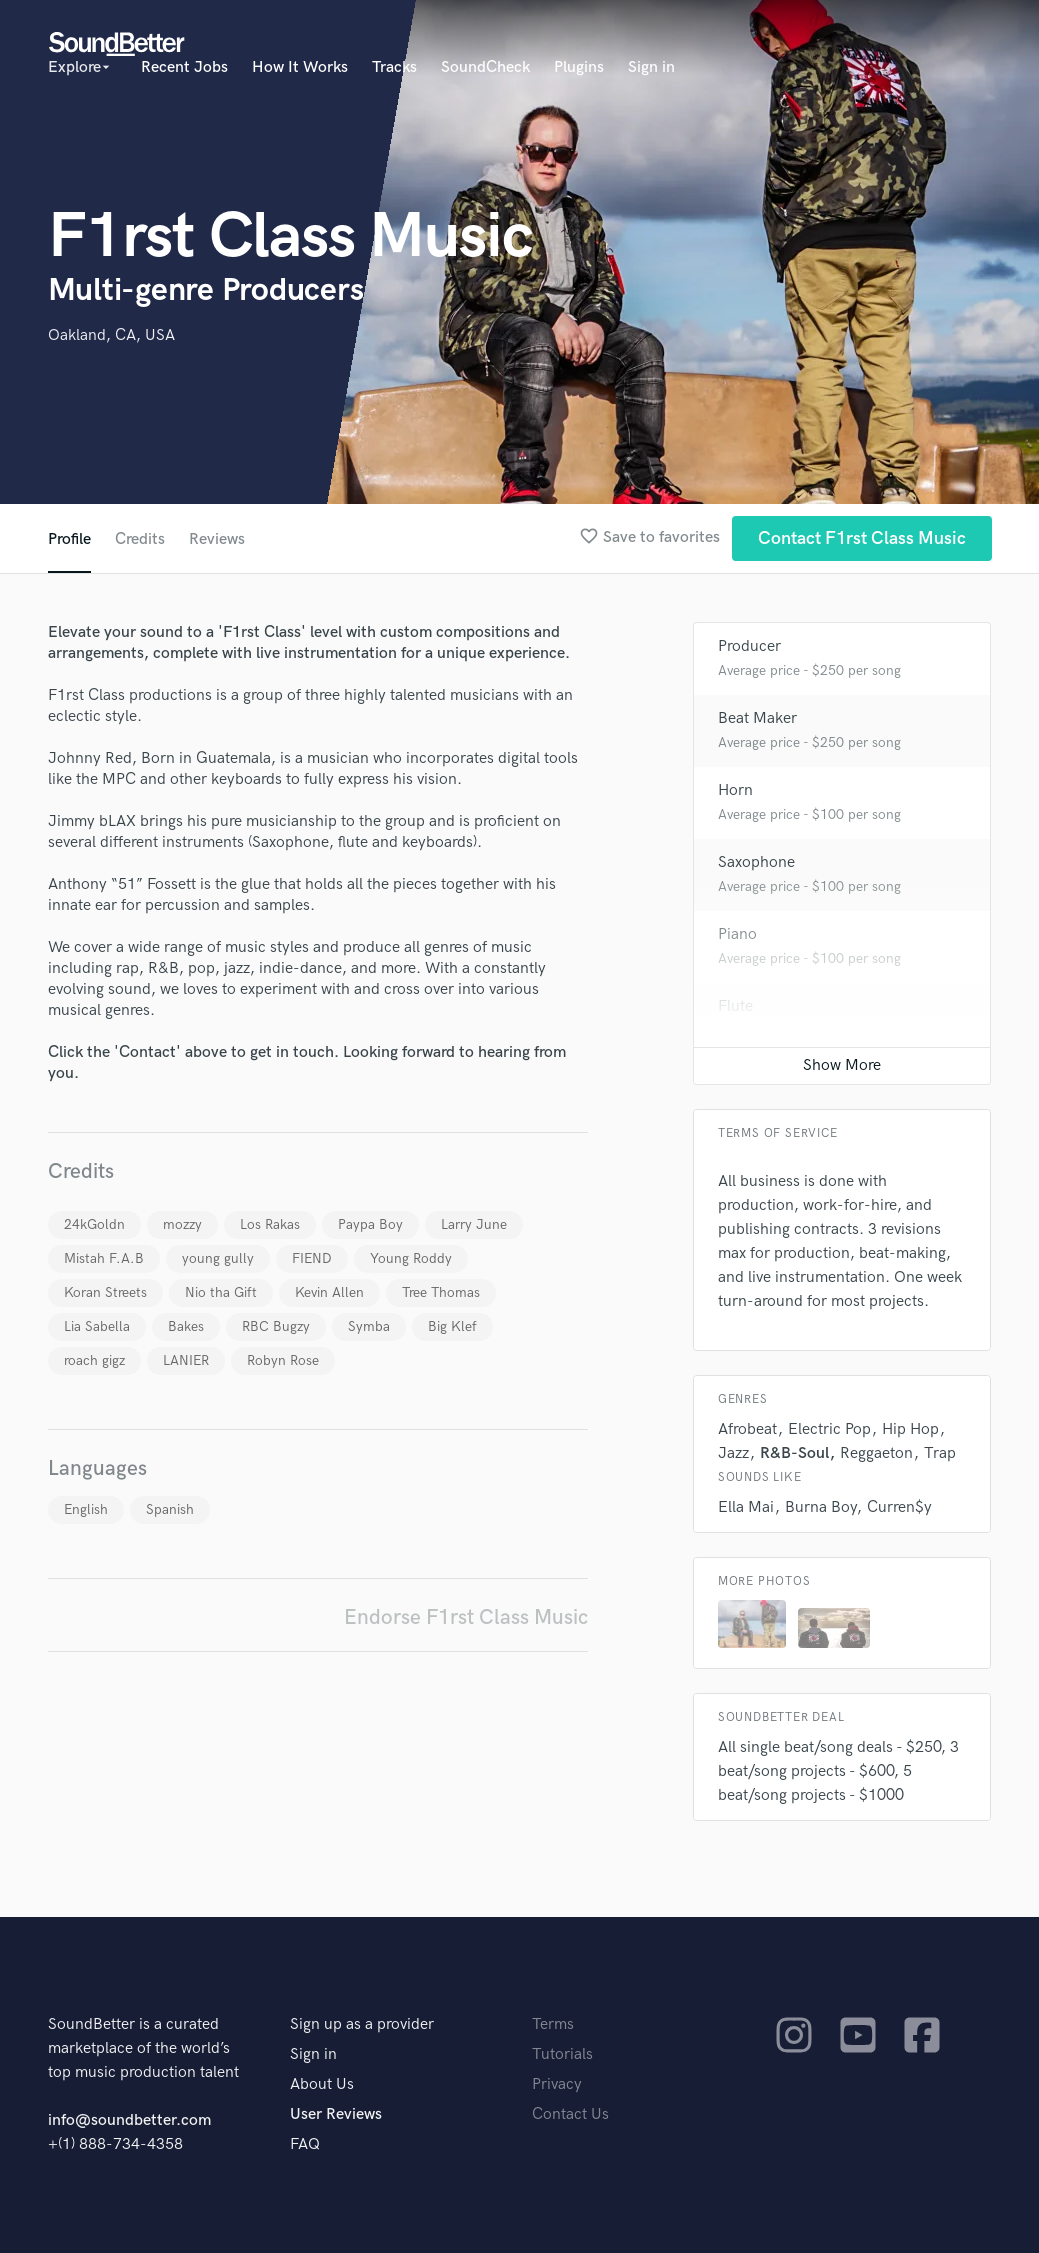 This screenshot has width=1039, height=2253. I want to click on Tree Thomas, so click(441, 1292).